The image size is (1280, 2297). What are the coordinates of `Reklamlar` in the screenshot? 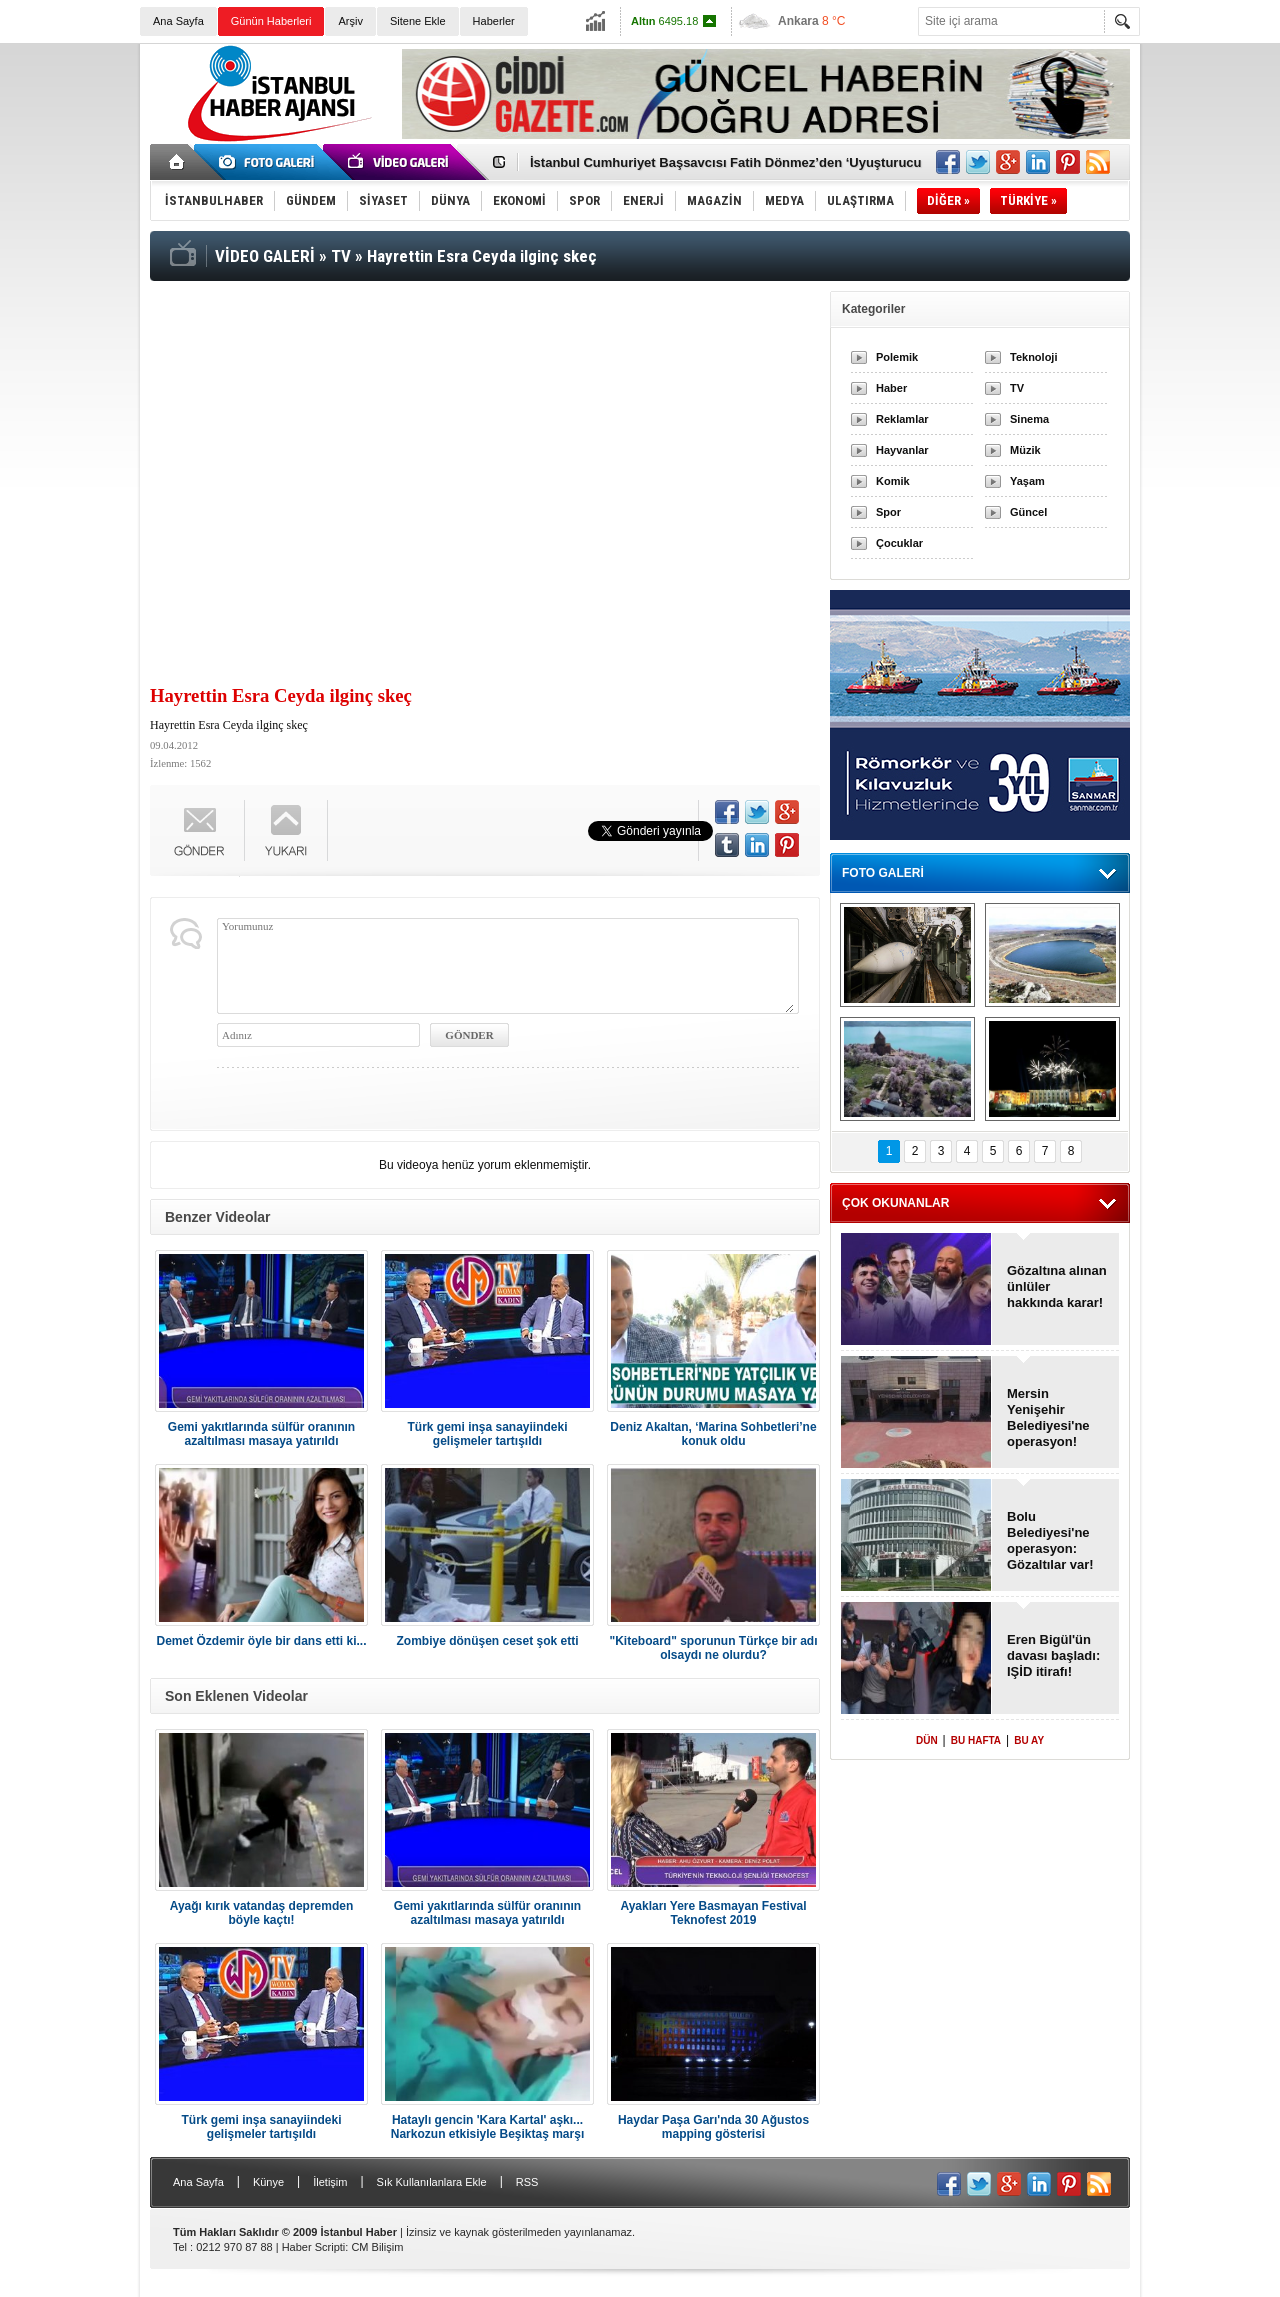 It's located at (902, 419).